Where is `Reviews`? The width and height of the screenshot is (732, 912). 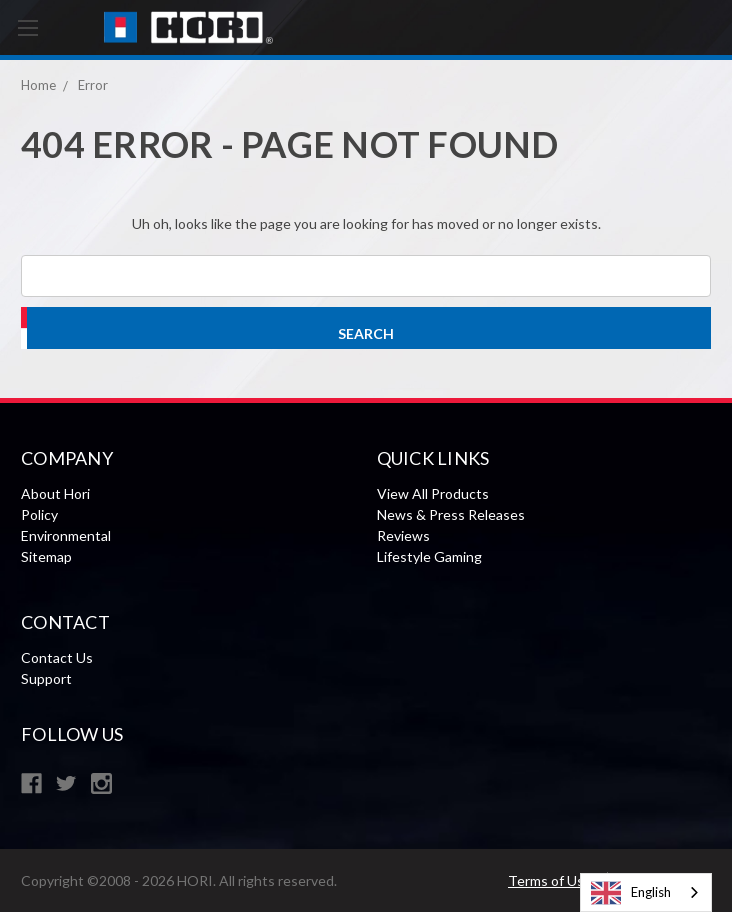
Reviews is located at coordinates (403, 535).